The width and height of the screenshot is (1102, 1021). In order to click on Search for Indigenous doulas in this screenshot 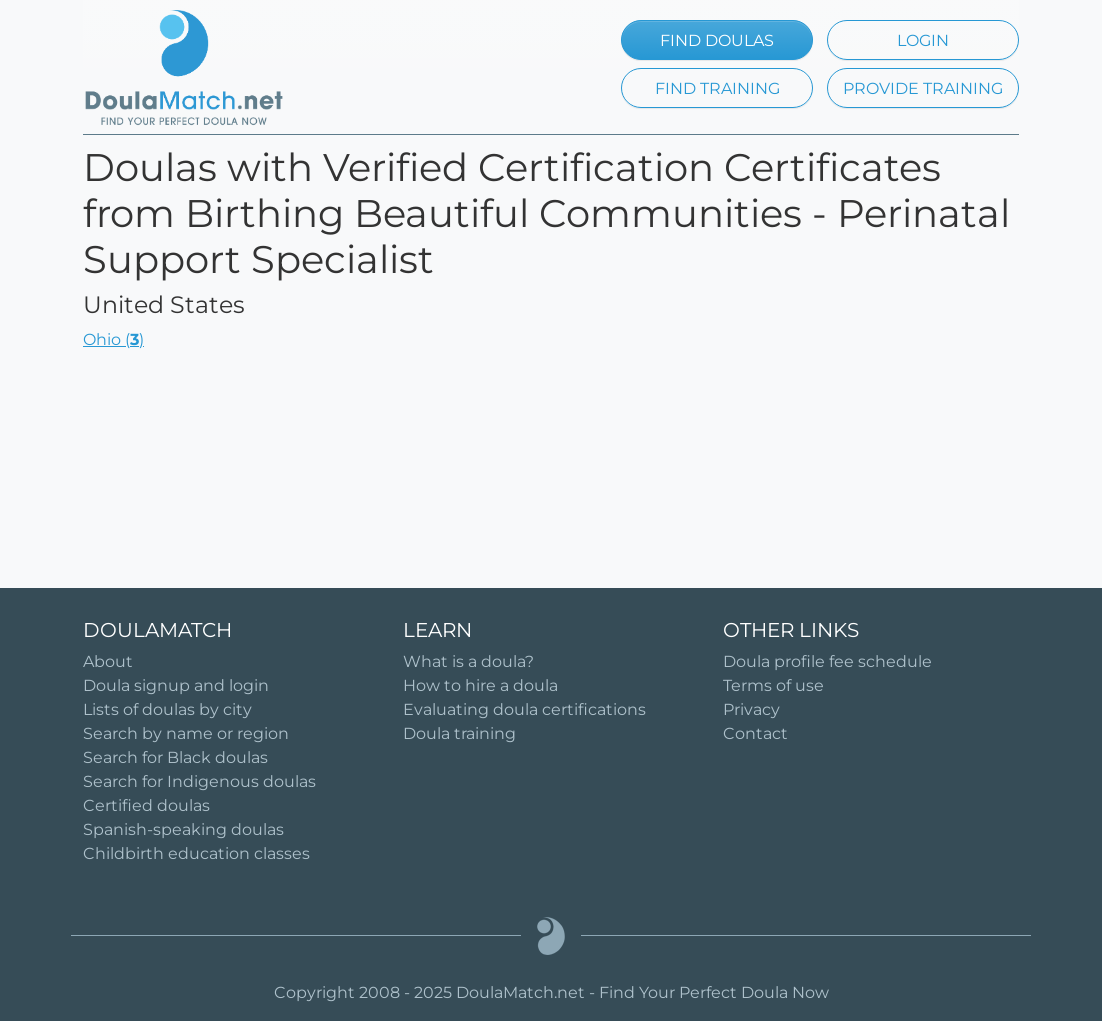, I will do `click(199, 781)`.